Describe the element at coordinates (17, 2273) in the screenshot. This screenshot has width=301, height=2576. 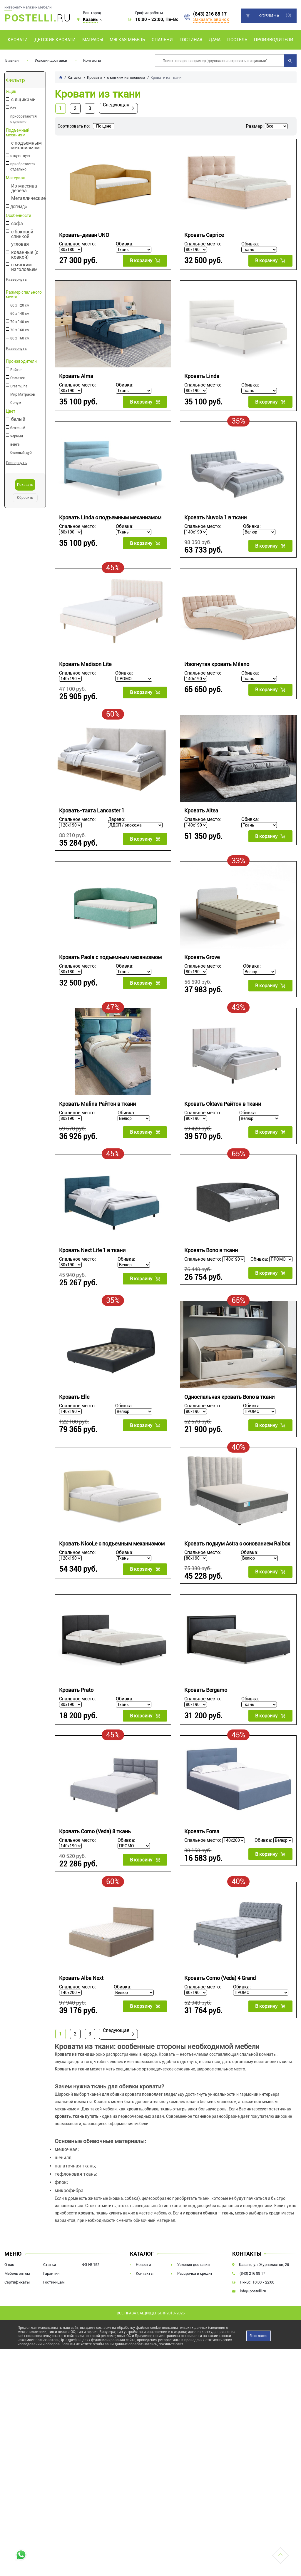
I see `Мебель оптом` at that location.